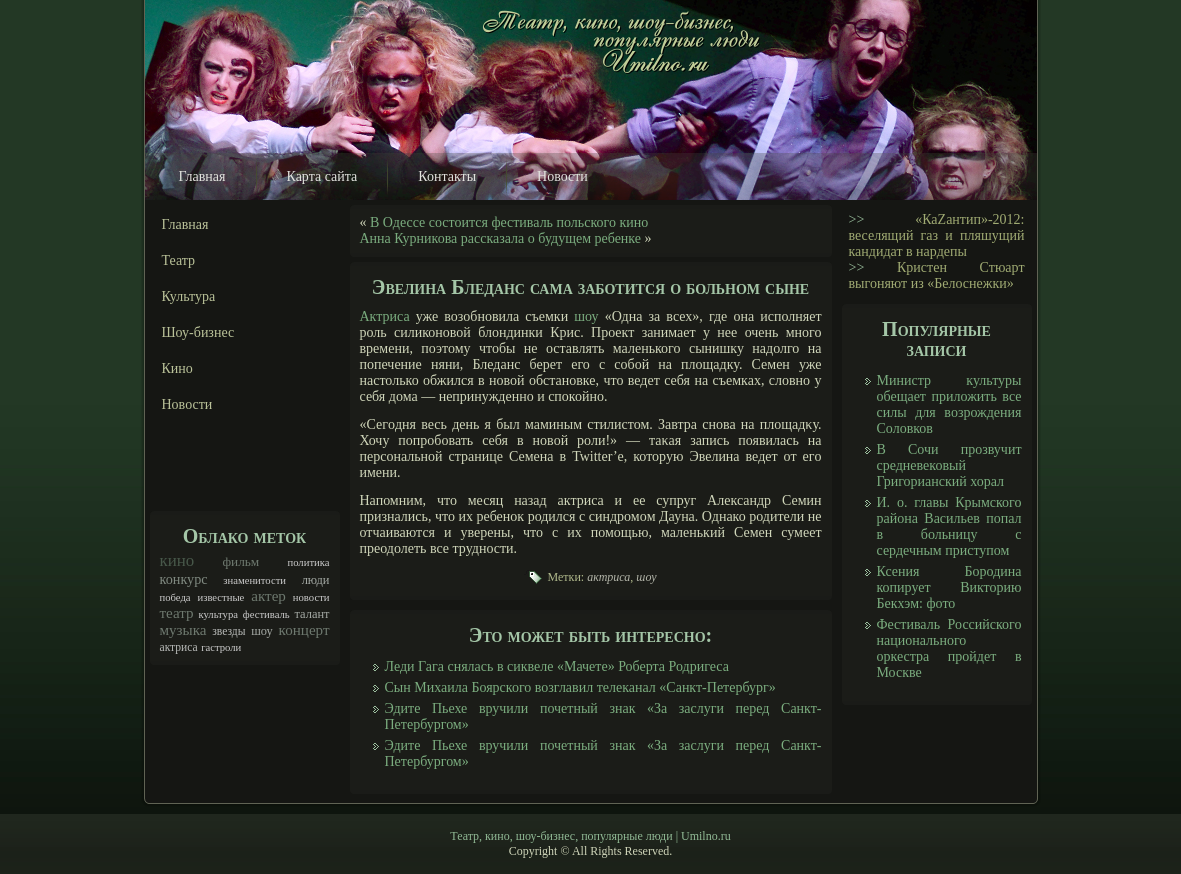 This screenshot has width=1181, height=874. Describe the element at coordinates (304, 630) in the screenshot. I see `концерт` at that location.